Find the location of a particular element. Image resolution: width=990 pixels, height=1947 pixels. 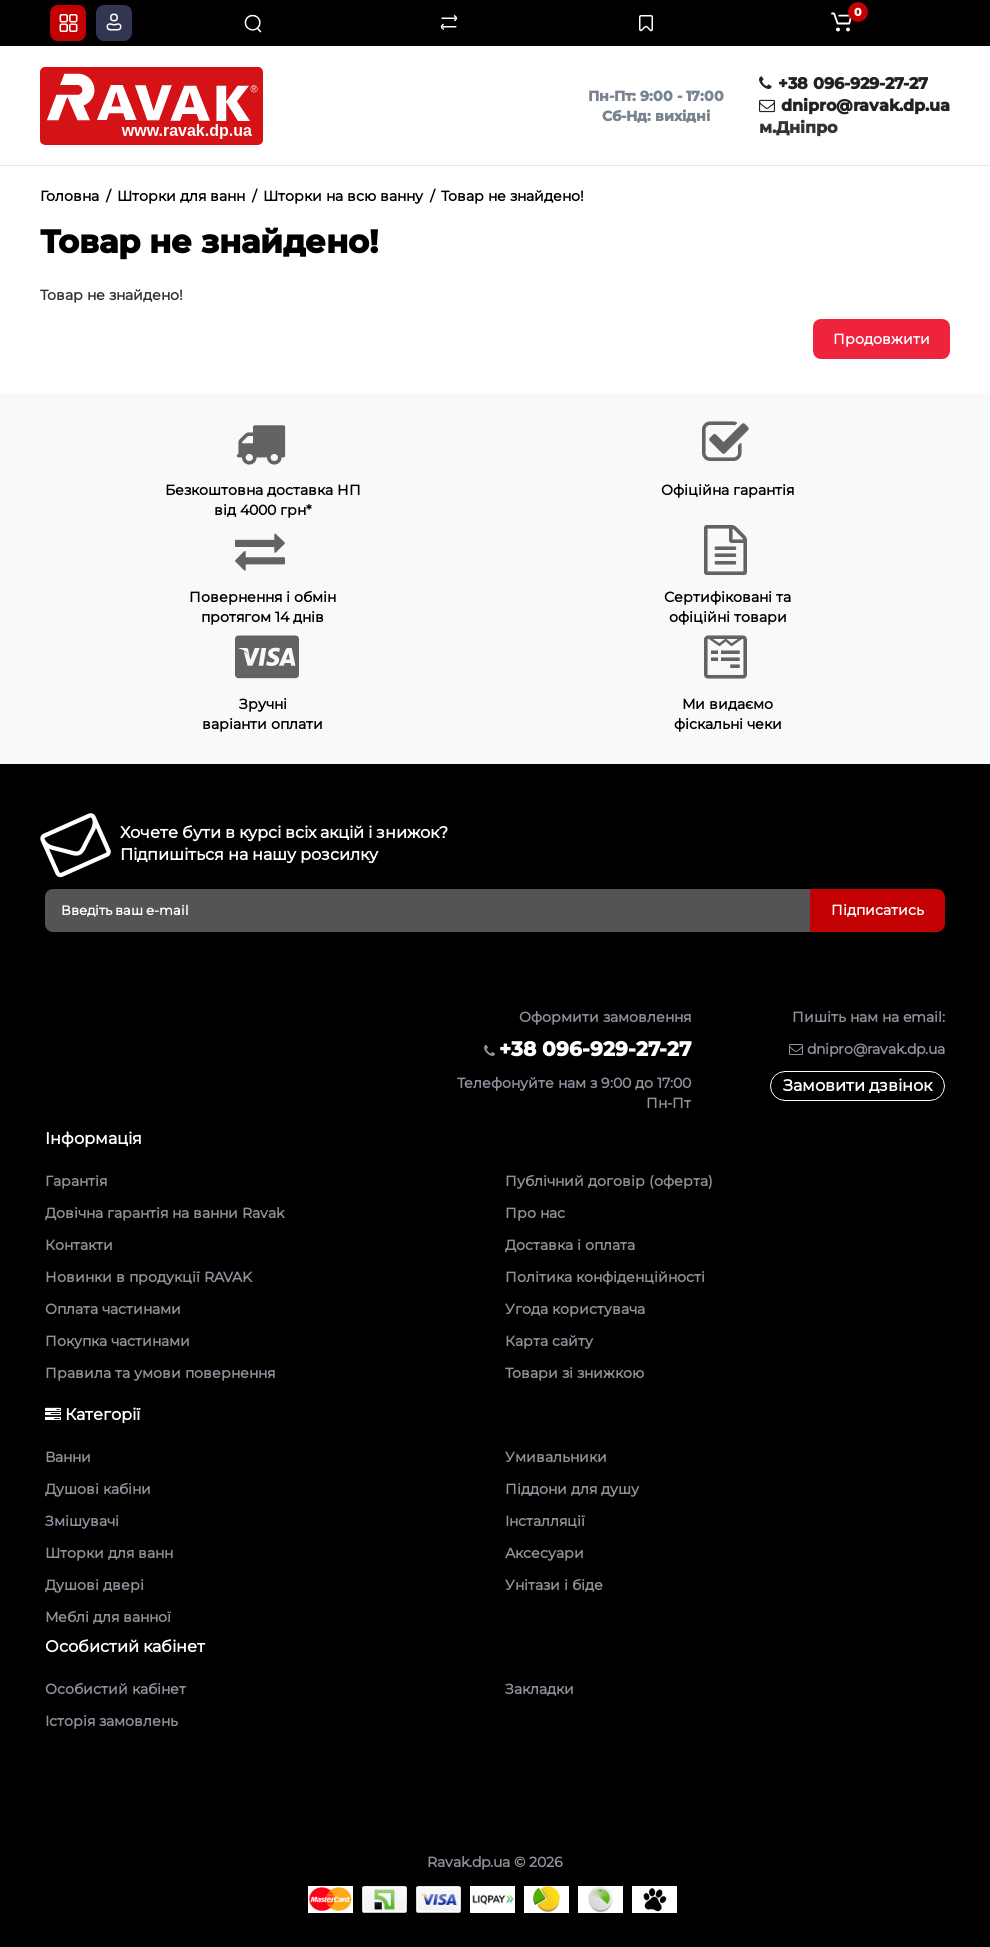

Оплата частинами is located at coordinates (113, 1309).